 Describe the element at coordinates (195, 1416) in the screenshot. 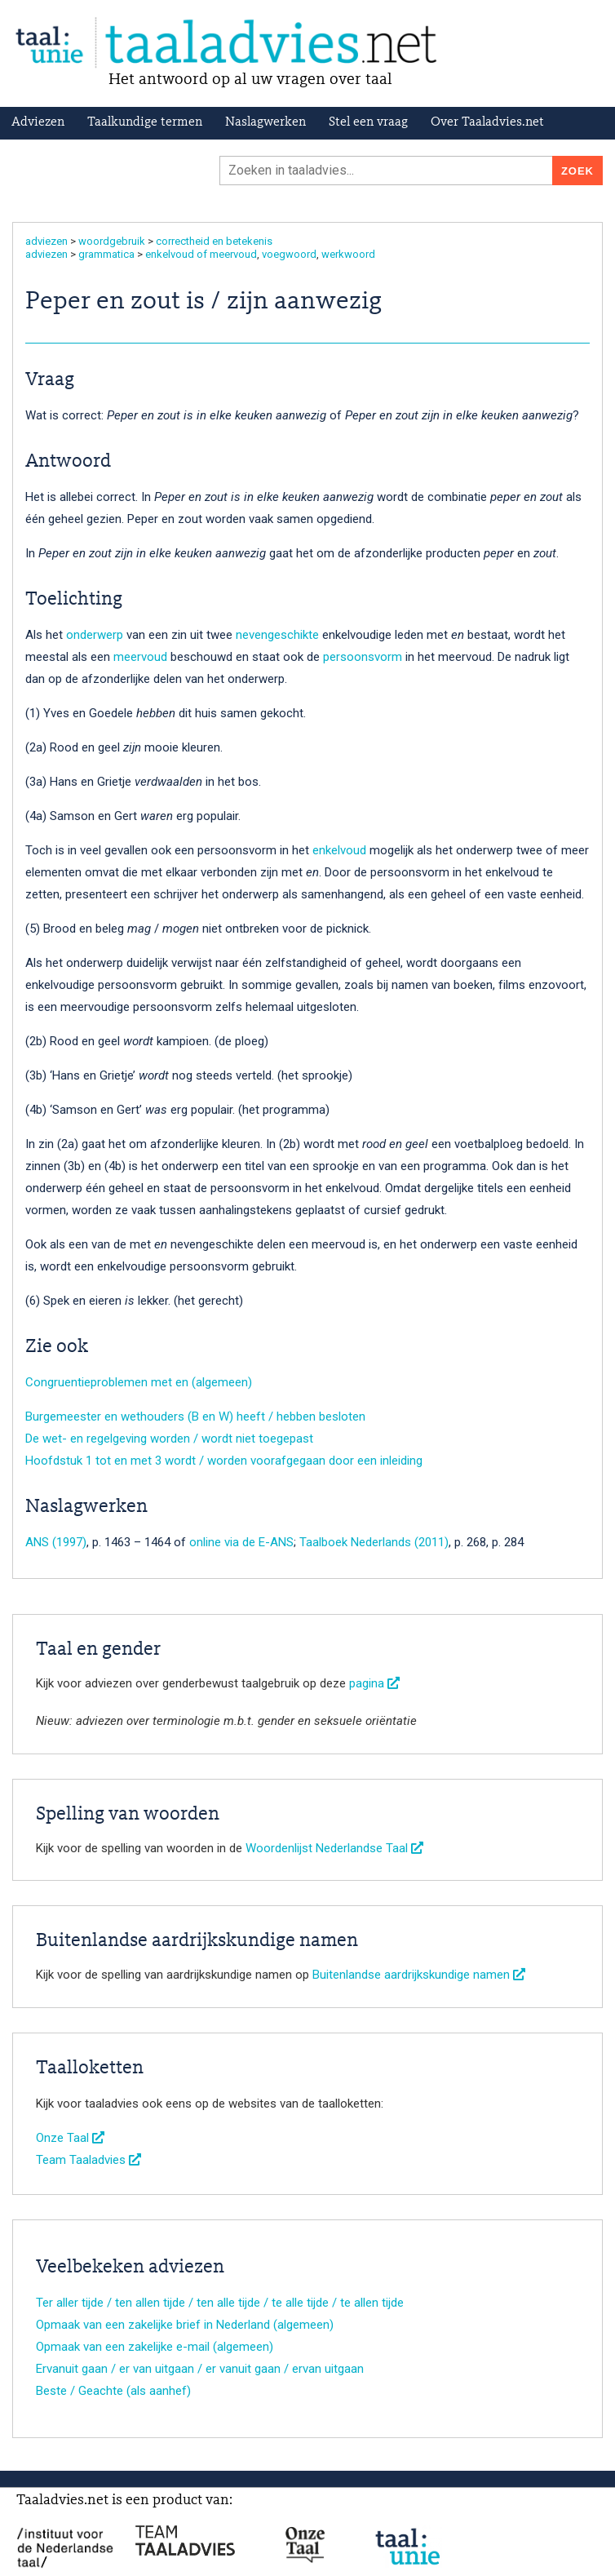

I see `Burgemeester en wethouders (B en W) heeft / hebben besloten` at that location.